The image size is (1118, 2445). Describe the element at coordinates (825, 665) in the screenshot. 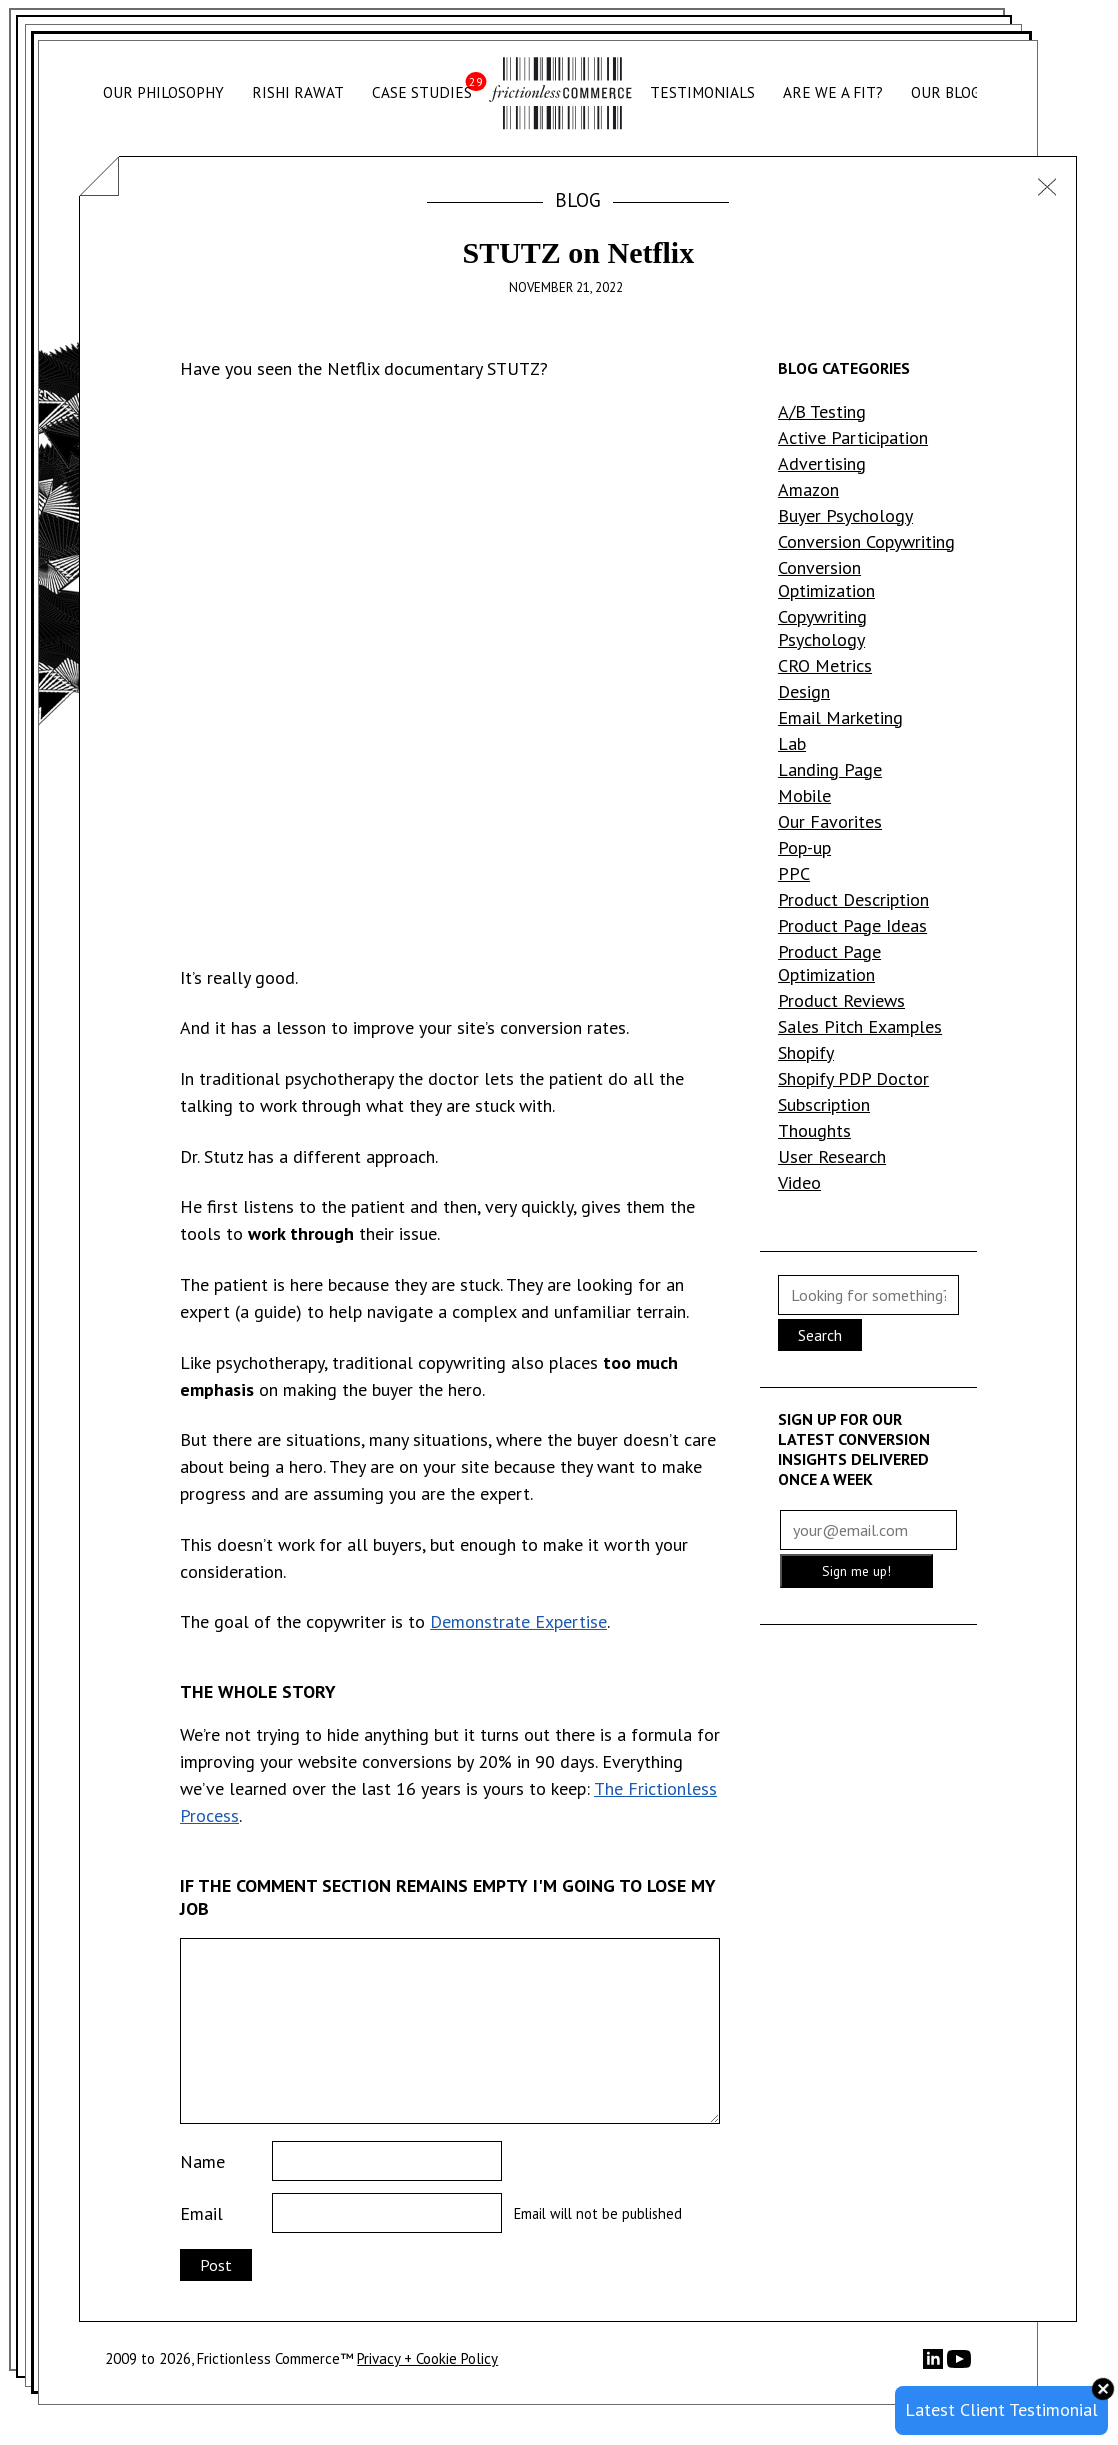

I see `CRO Metrics` at that location.